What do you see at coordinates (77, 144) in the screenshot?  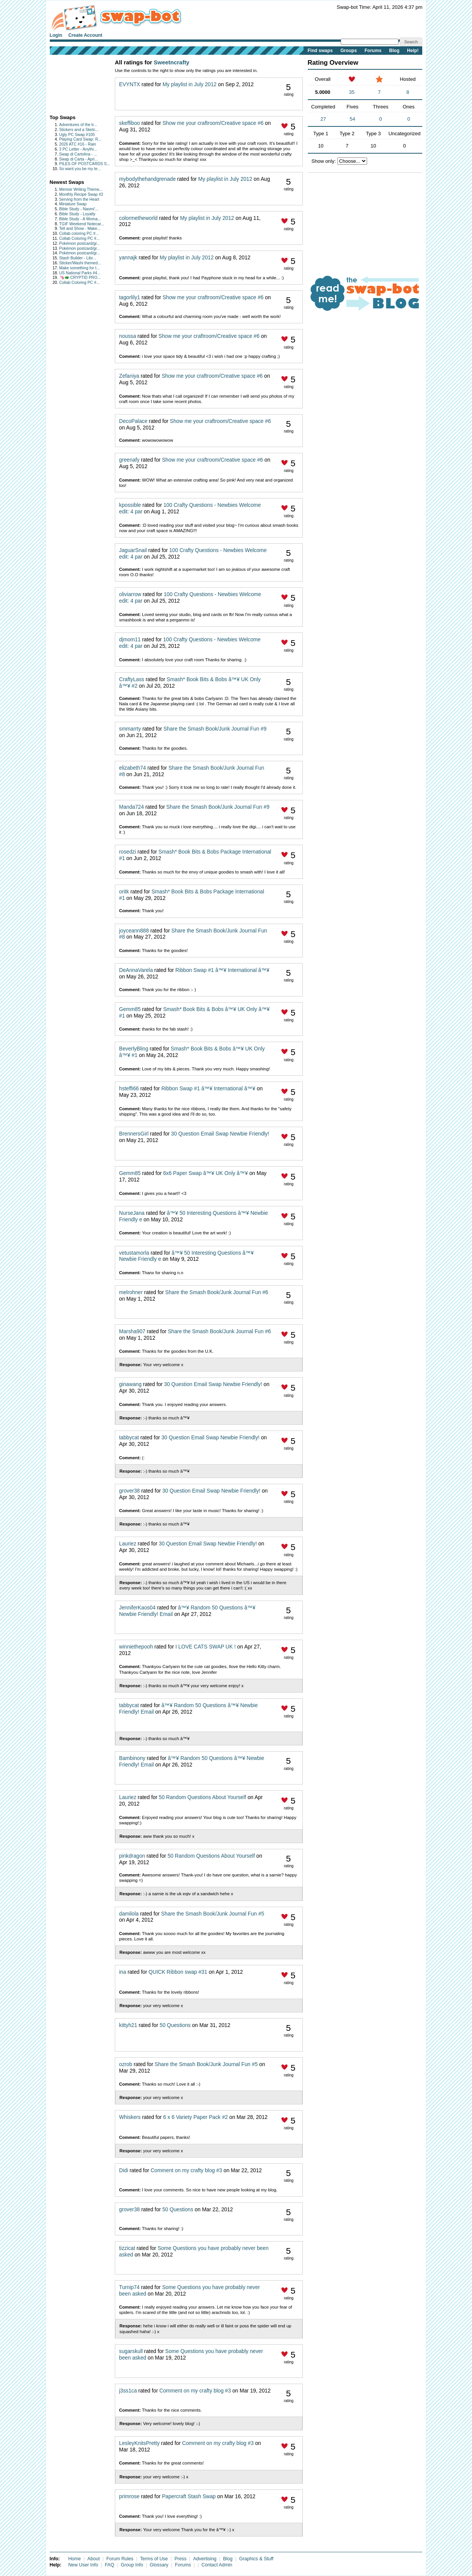 I see `2026 ATC #16 - Rain` at bounding box center [77, 144].